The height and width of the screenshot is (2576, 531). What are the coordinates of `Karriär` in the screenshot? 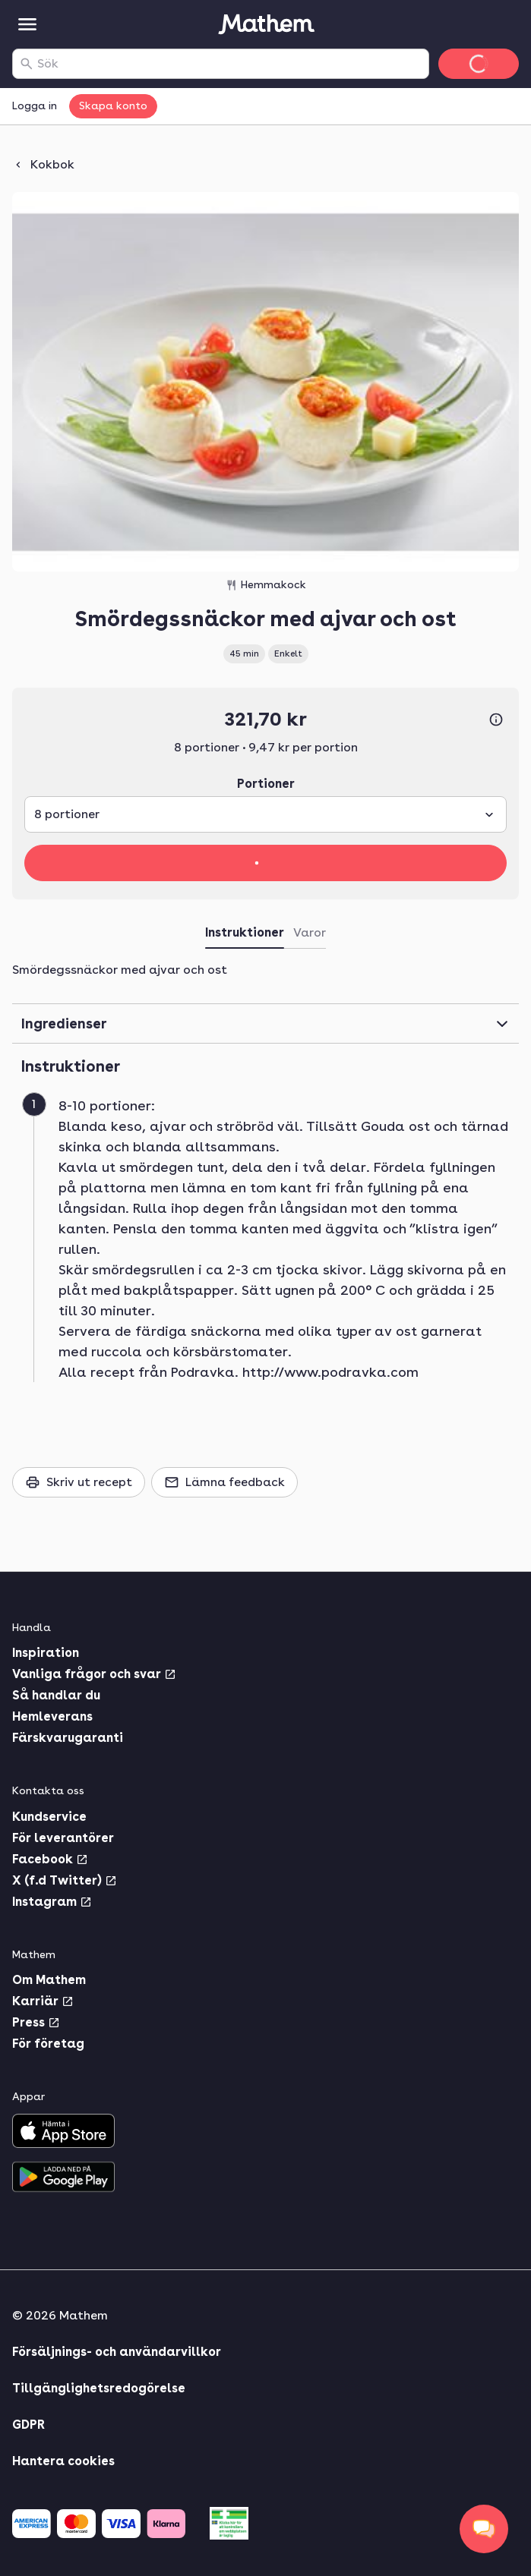 It's located at (43, 2001).